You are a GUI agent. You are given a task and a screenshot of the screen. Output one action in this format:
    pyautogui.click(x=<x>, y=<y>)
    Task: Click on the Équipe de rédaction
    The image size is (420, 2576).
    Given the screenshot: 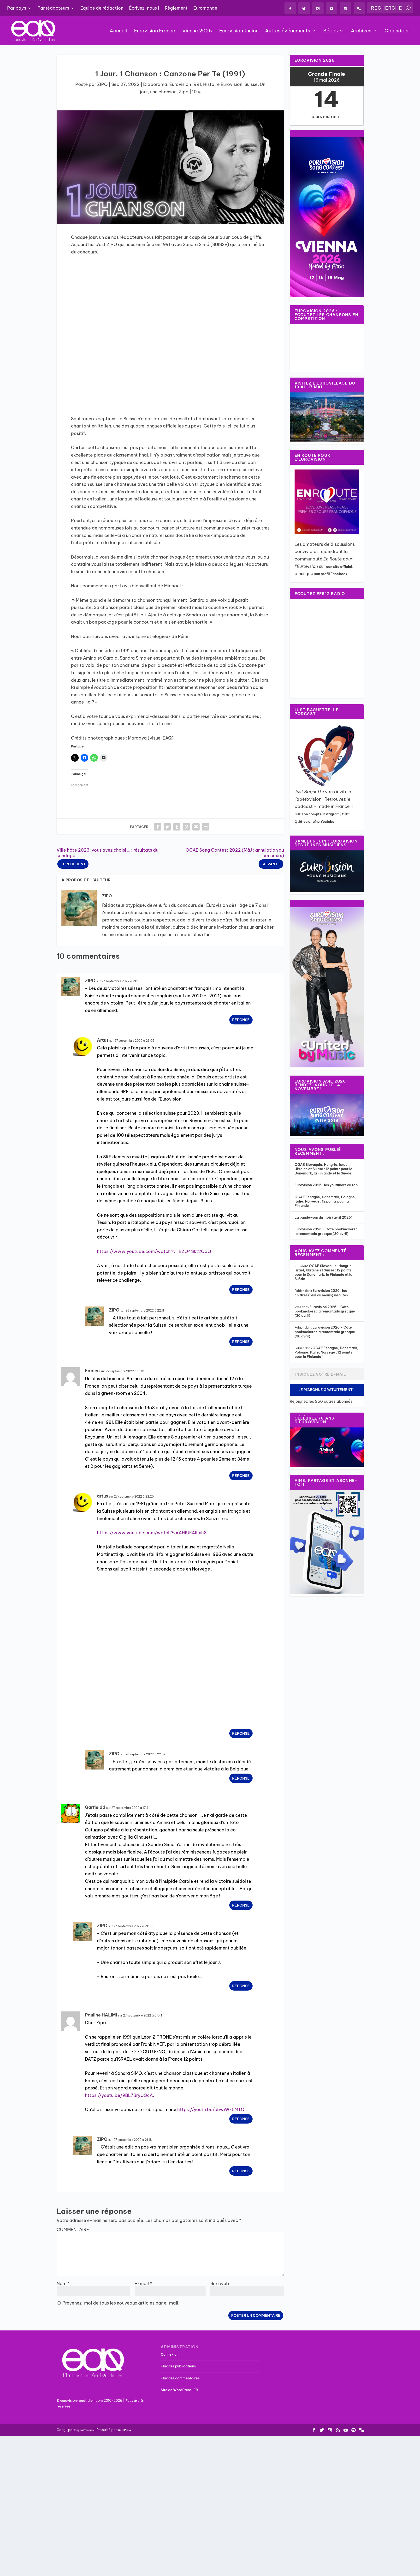 What is the action you would take?
    pyautogui.click(x=101, y=8)
    